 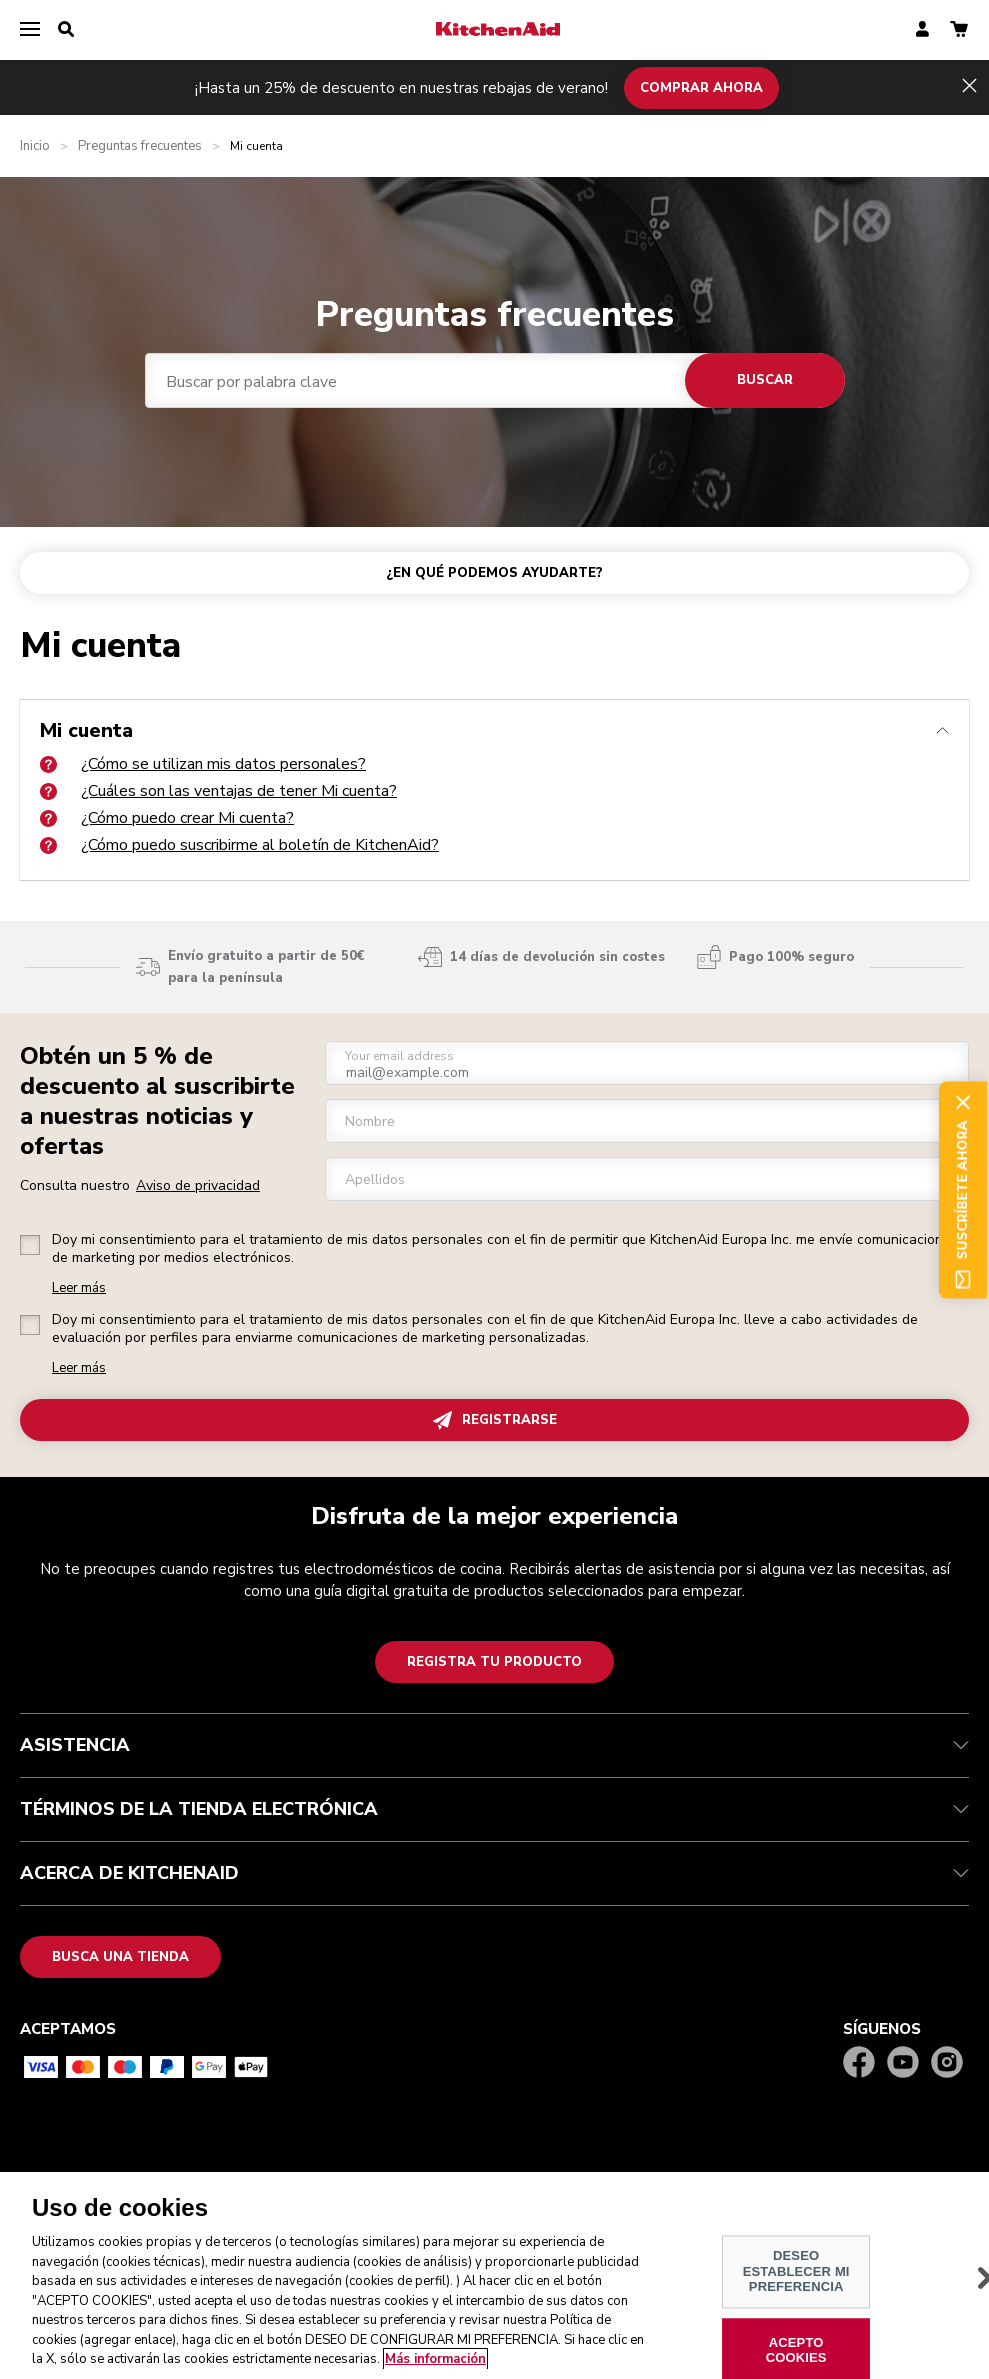 I want to click on [account], so click(x=922, y=30).